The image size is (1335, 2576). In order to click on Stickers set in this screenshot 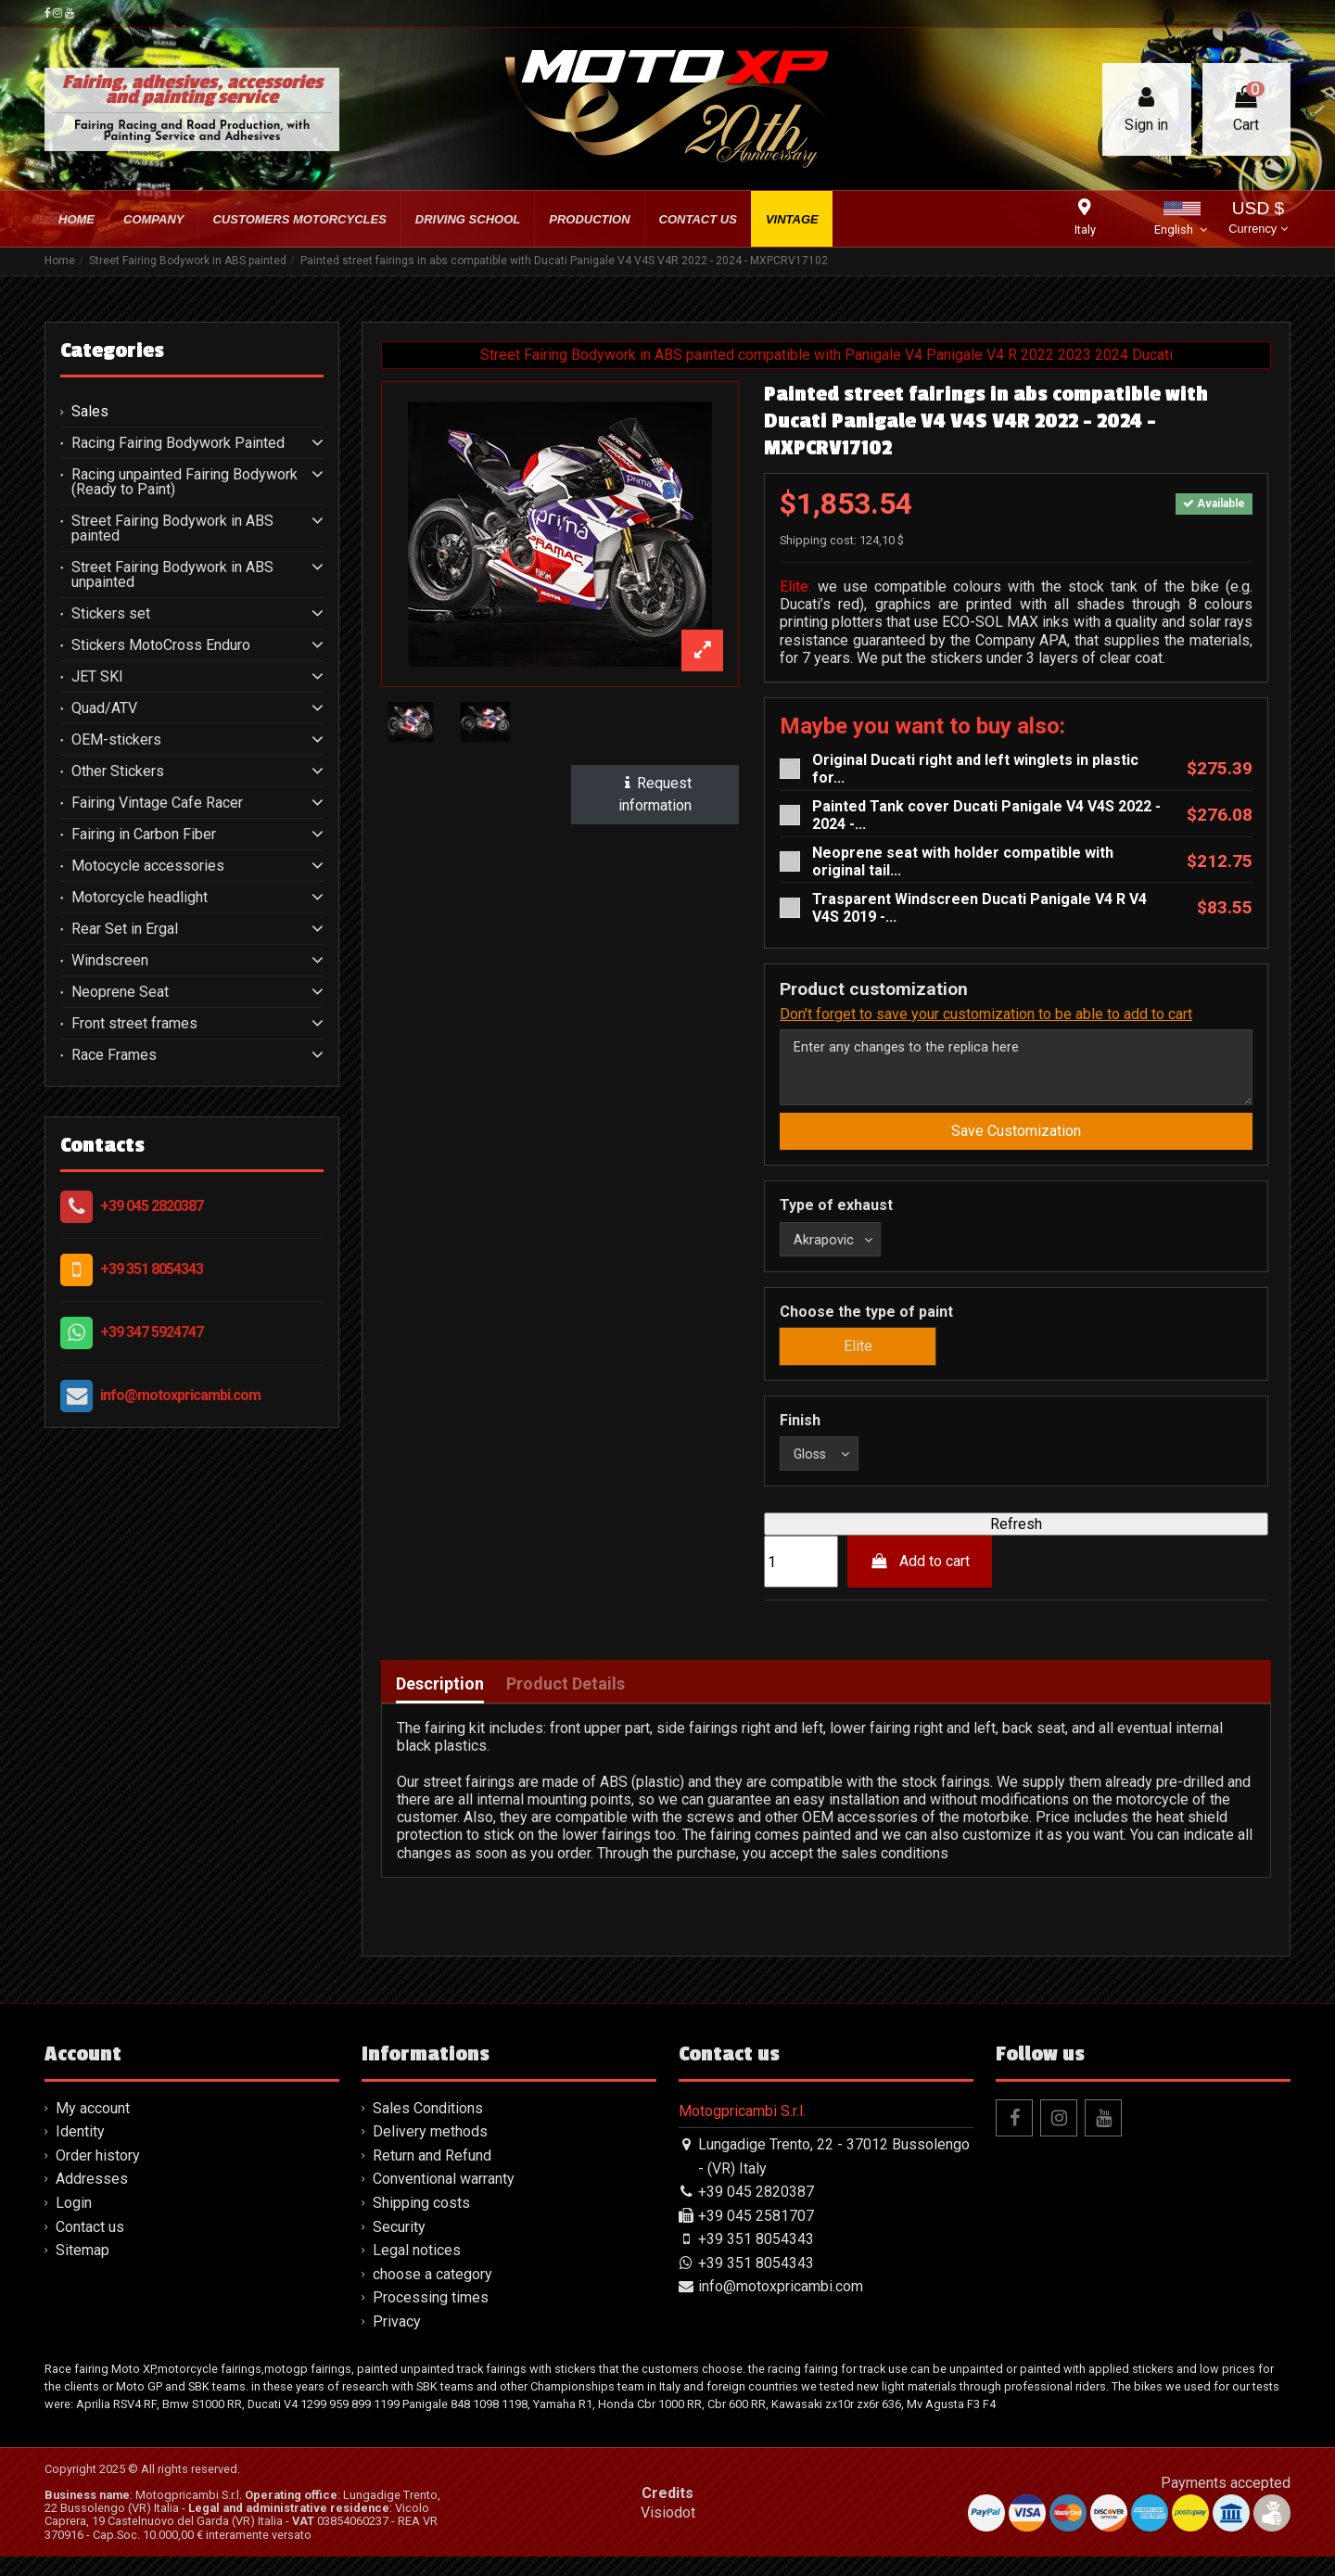, I will do `click(110, 613)`.